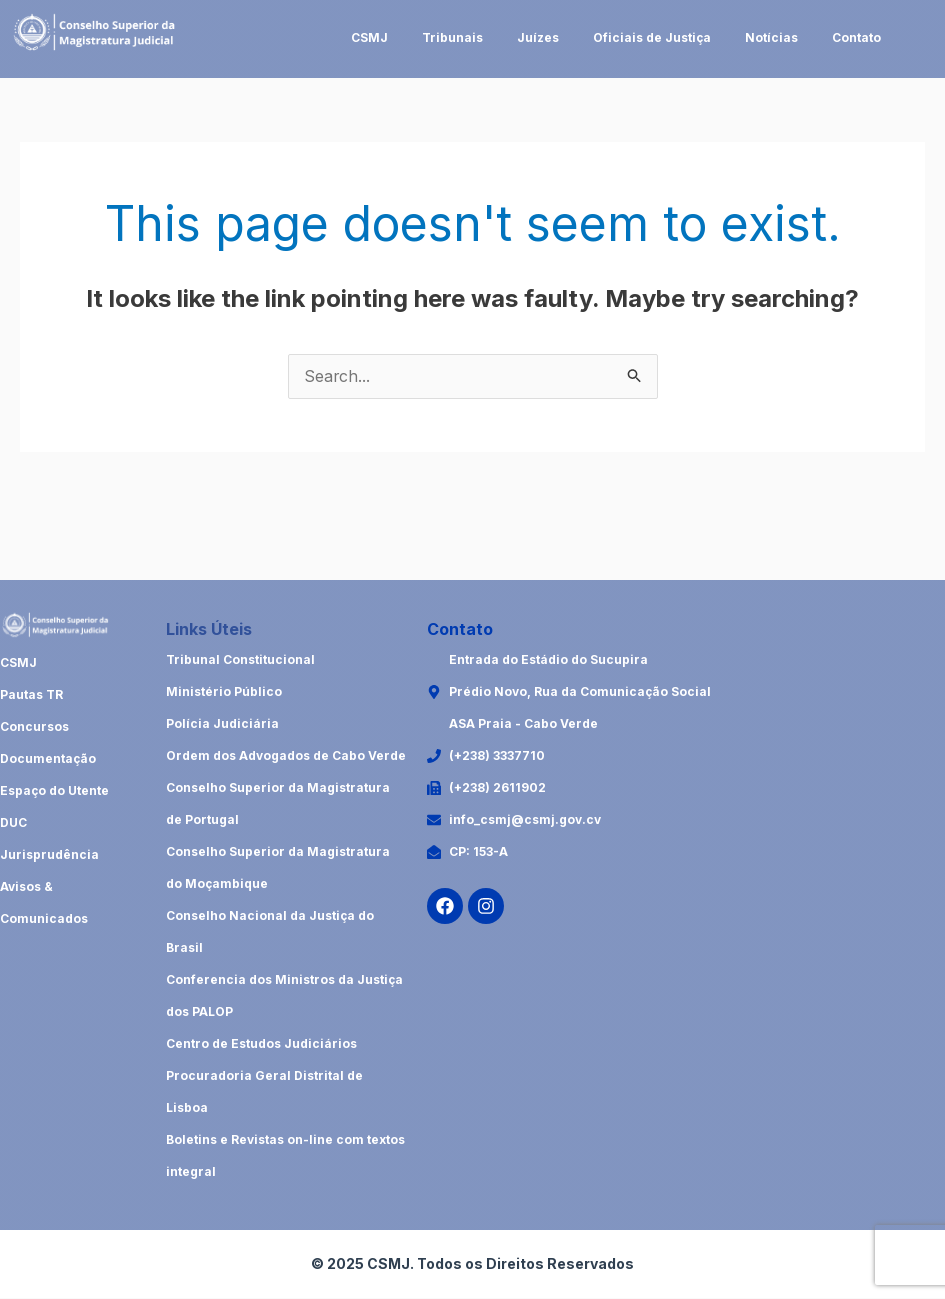 This screenshot has height=1299, width=945. Describe the element at coordinates (369, 37) in the screenshot. I see `CSMJ` at that location.